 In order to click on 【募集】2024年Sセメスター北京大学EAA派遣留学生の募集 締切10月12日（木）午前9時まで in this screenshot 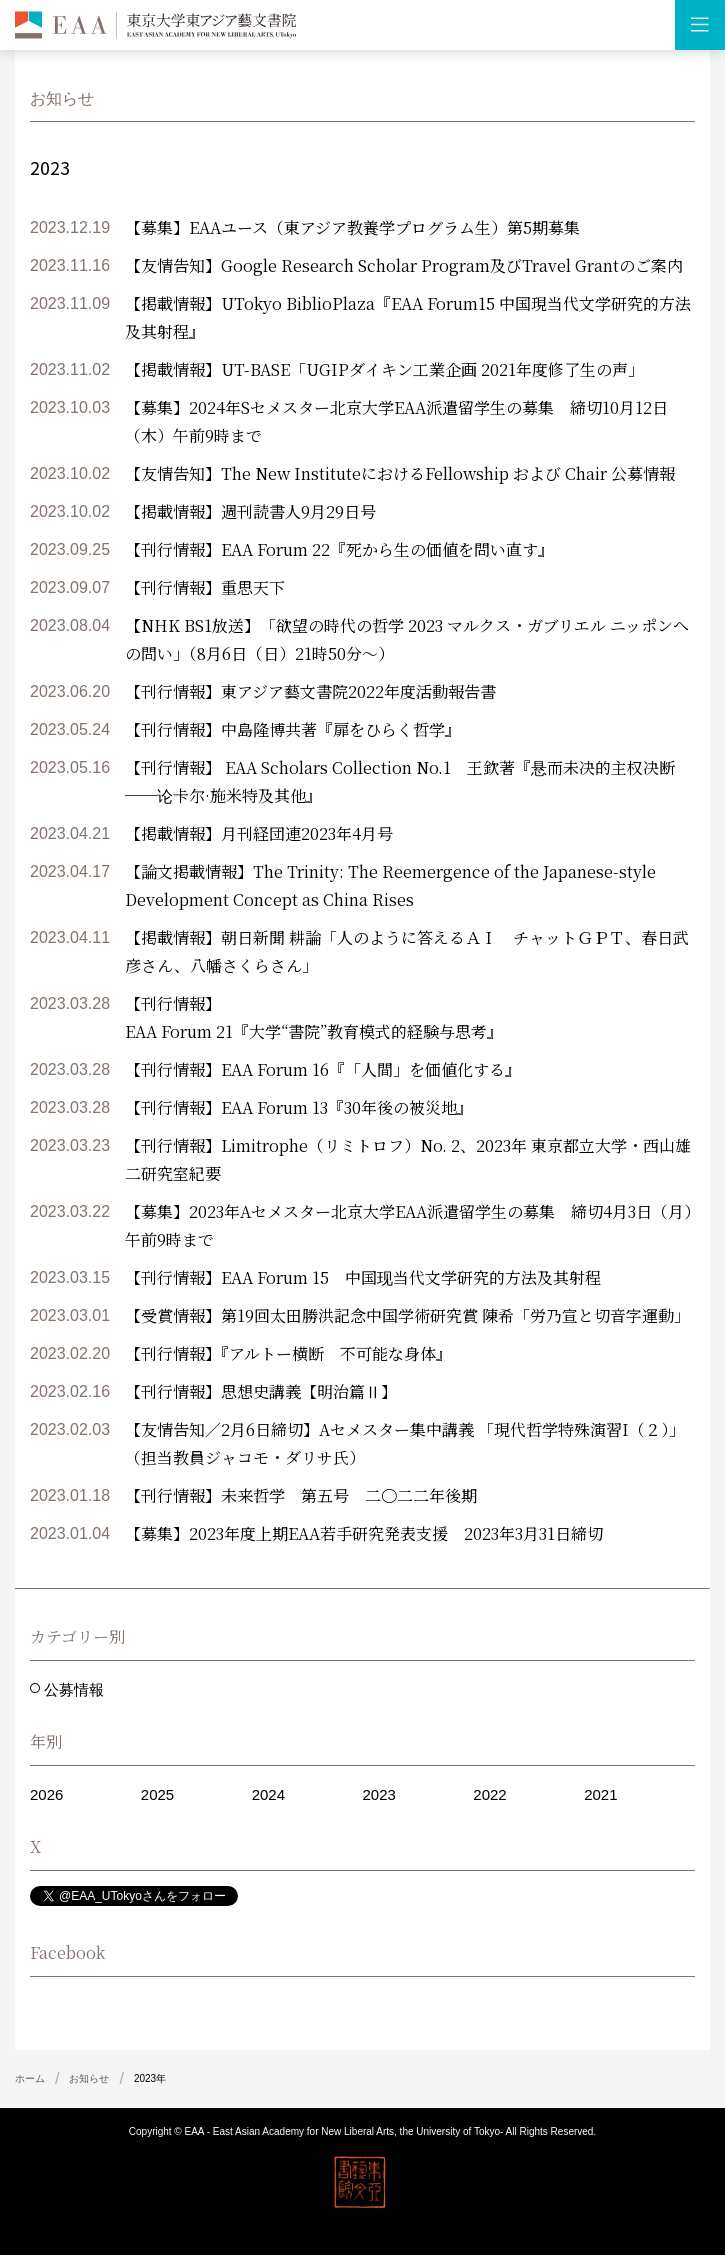, I will do `click(396, 421)`.